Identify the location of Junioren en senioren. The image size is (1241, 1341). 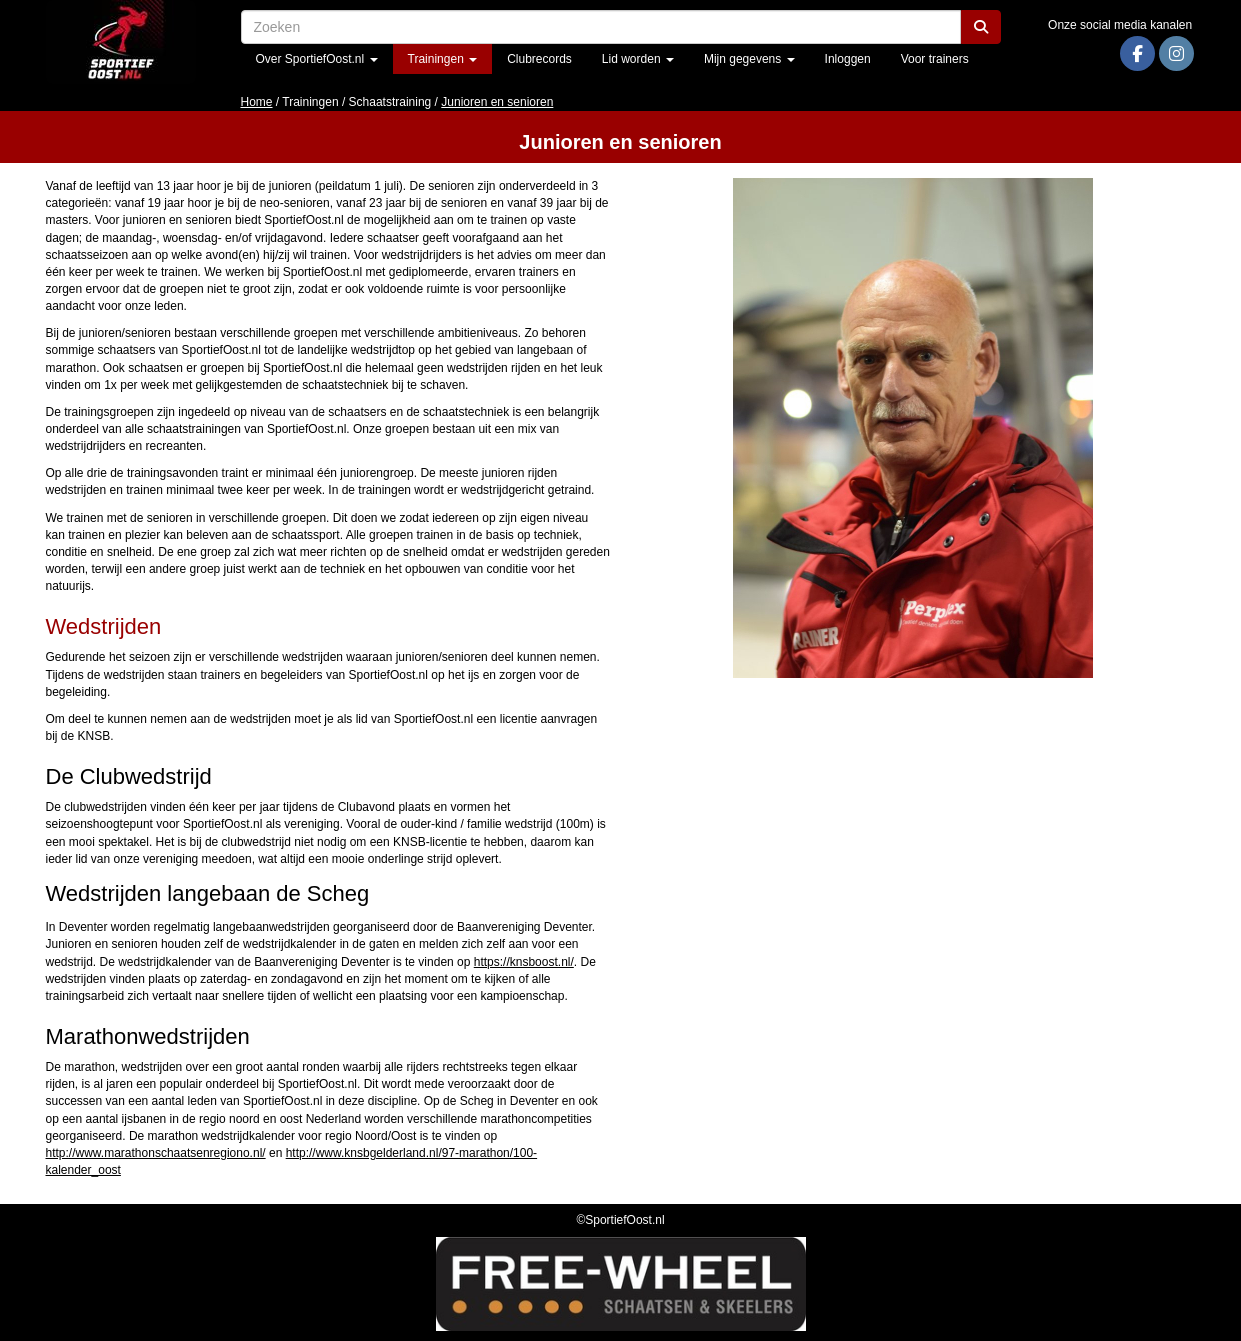
(497, 102).